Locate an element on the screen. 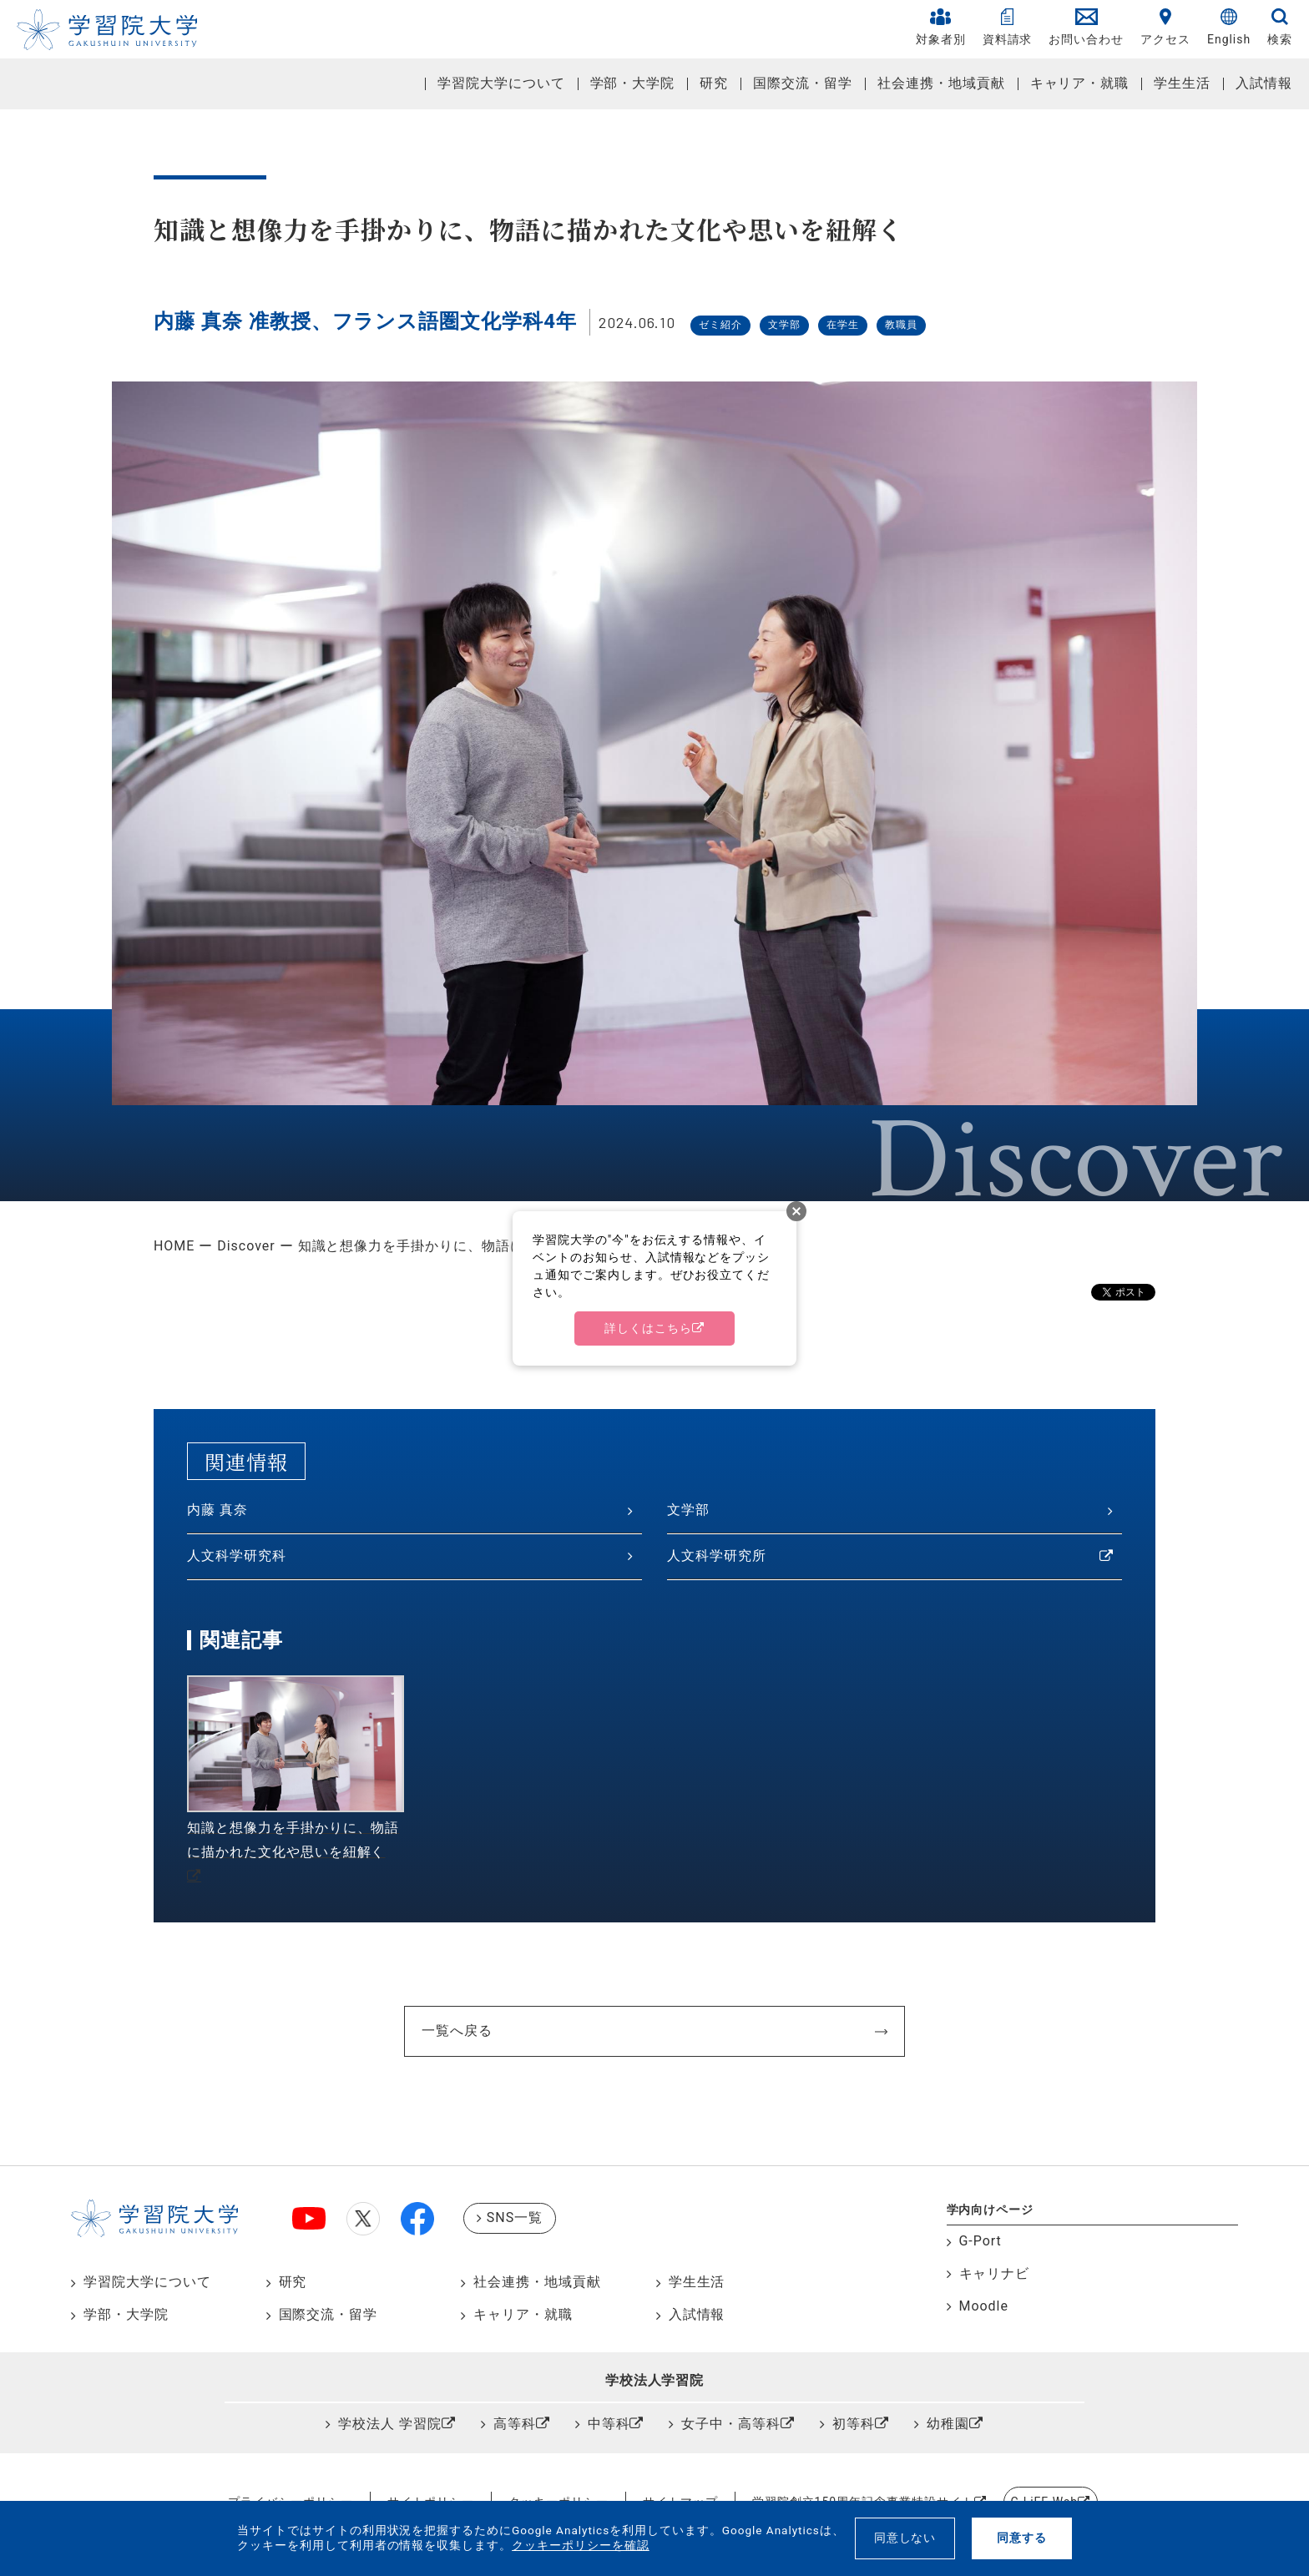 The height and width of the screenshot is (2576, 1309). クッキーポリシーを確認 is located at coordinates (580, 2545).